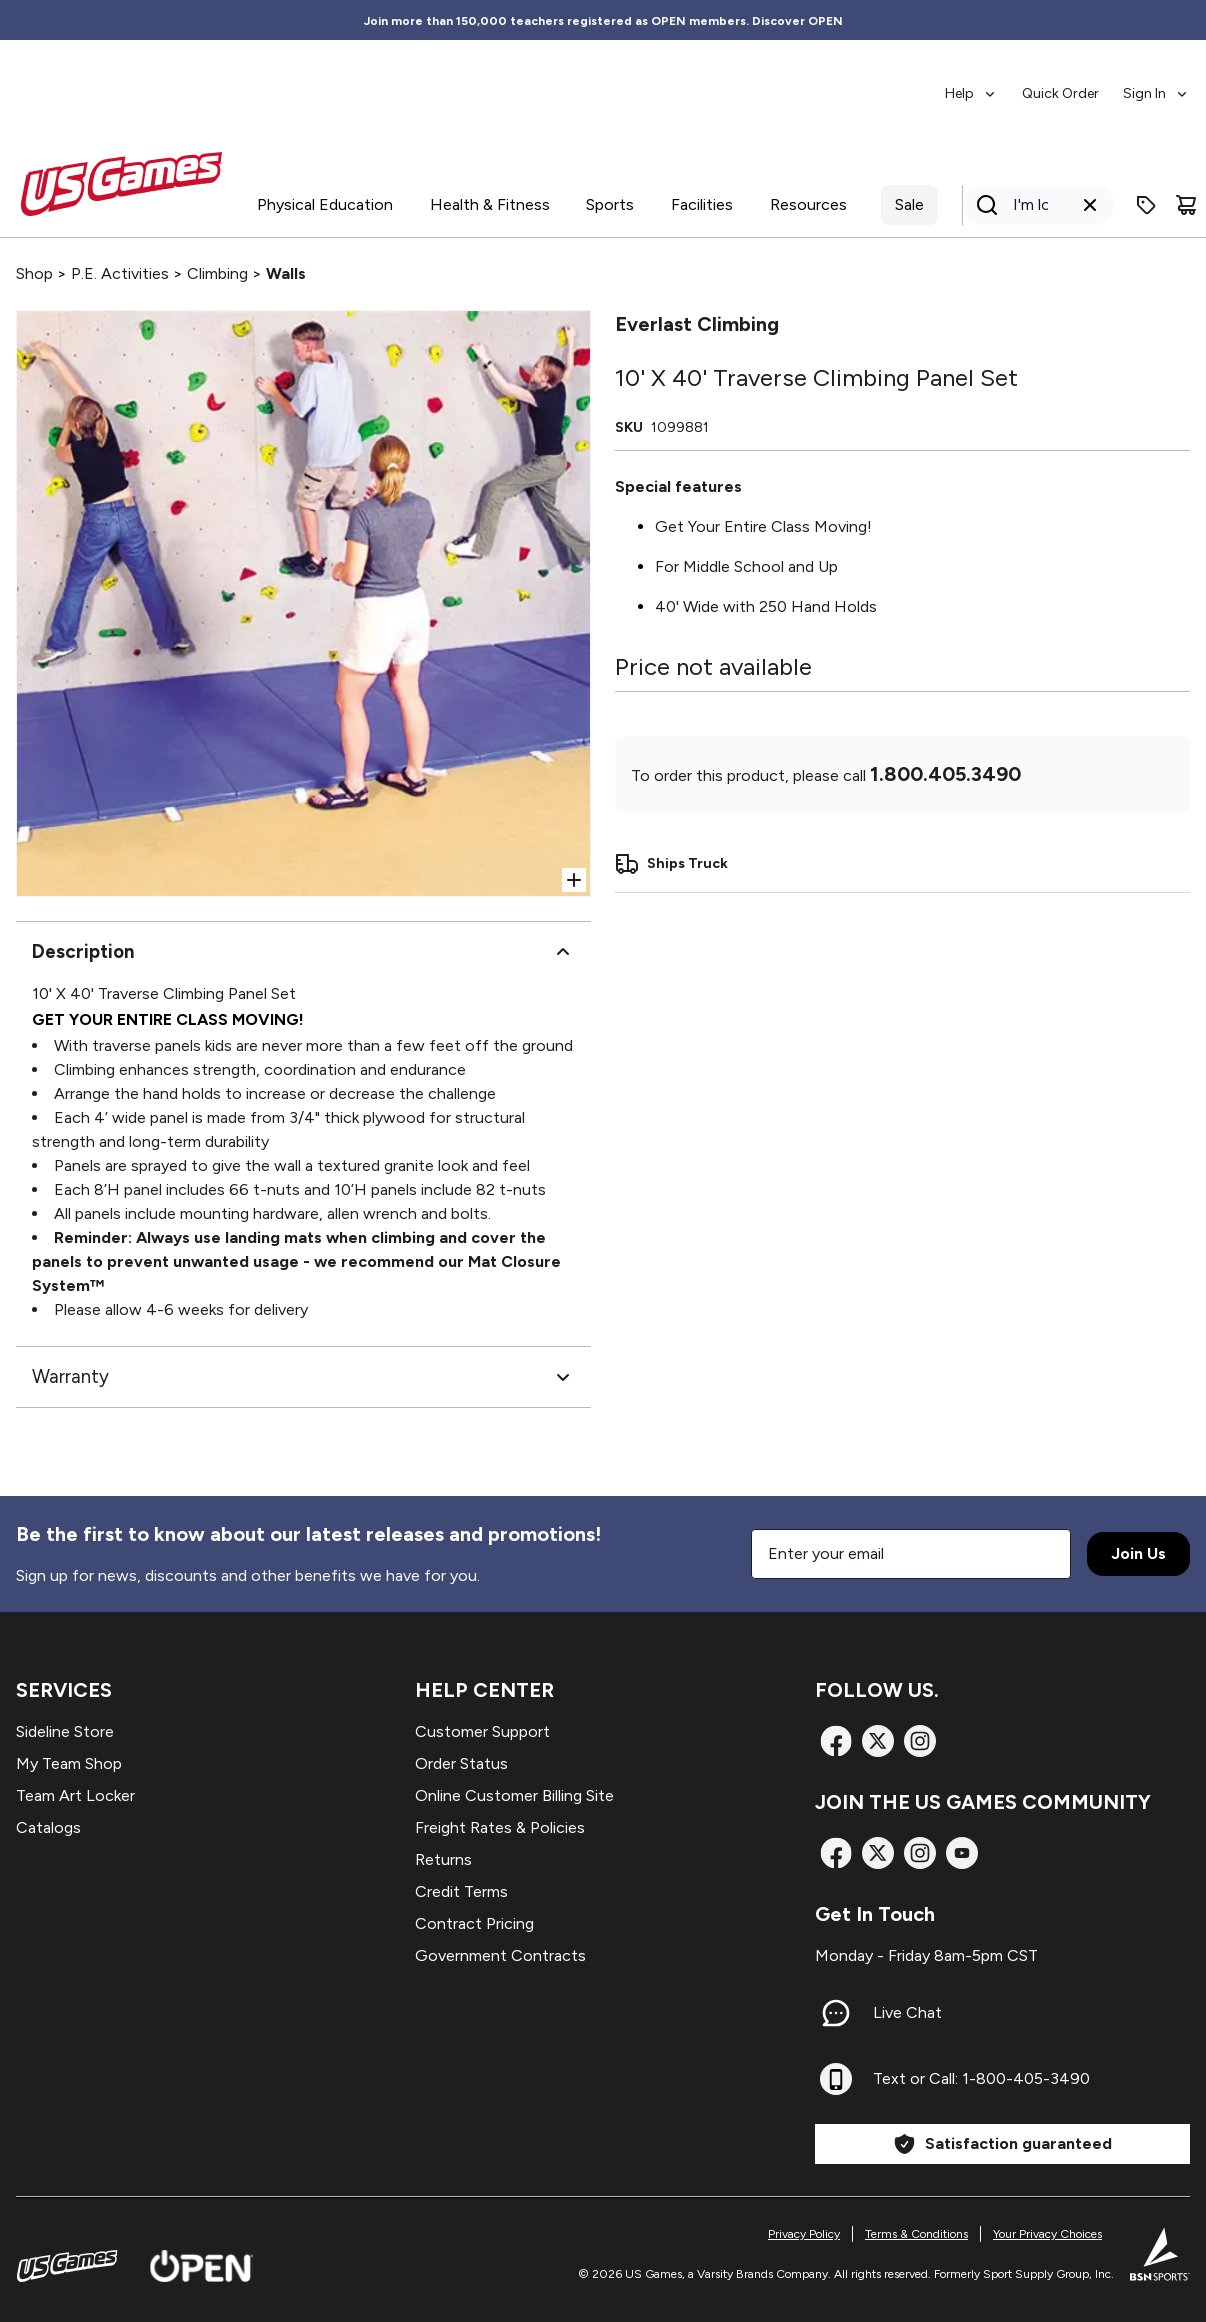  Describe the element at coordinates (1090, 205) in the screenshot. I see `[Clear search query]` at that location.